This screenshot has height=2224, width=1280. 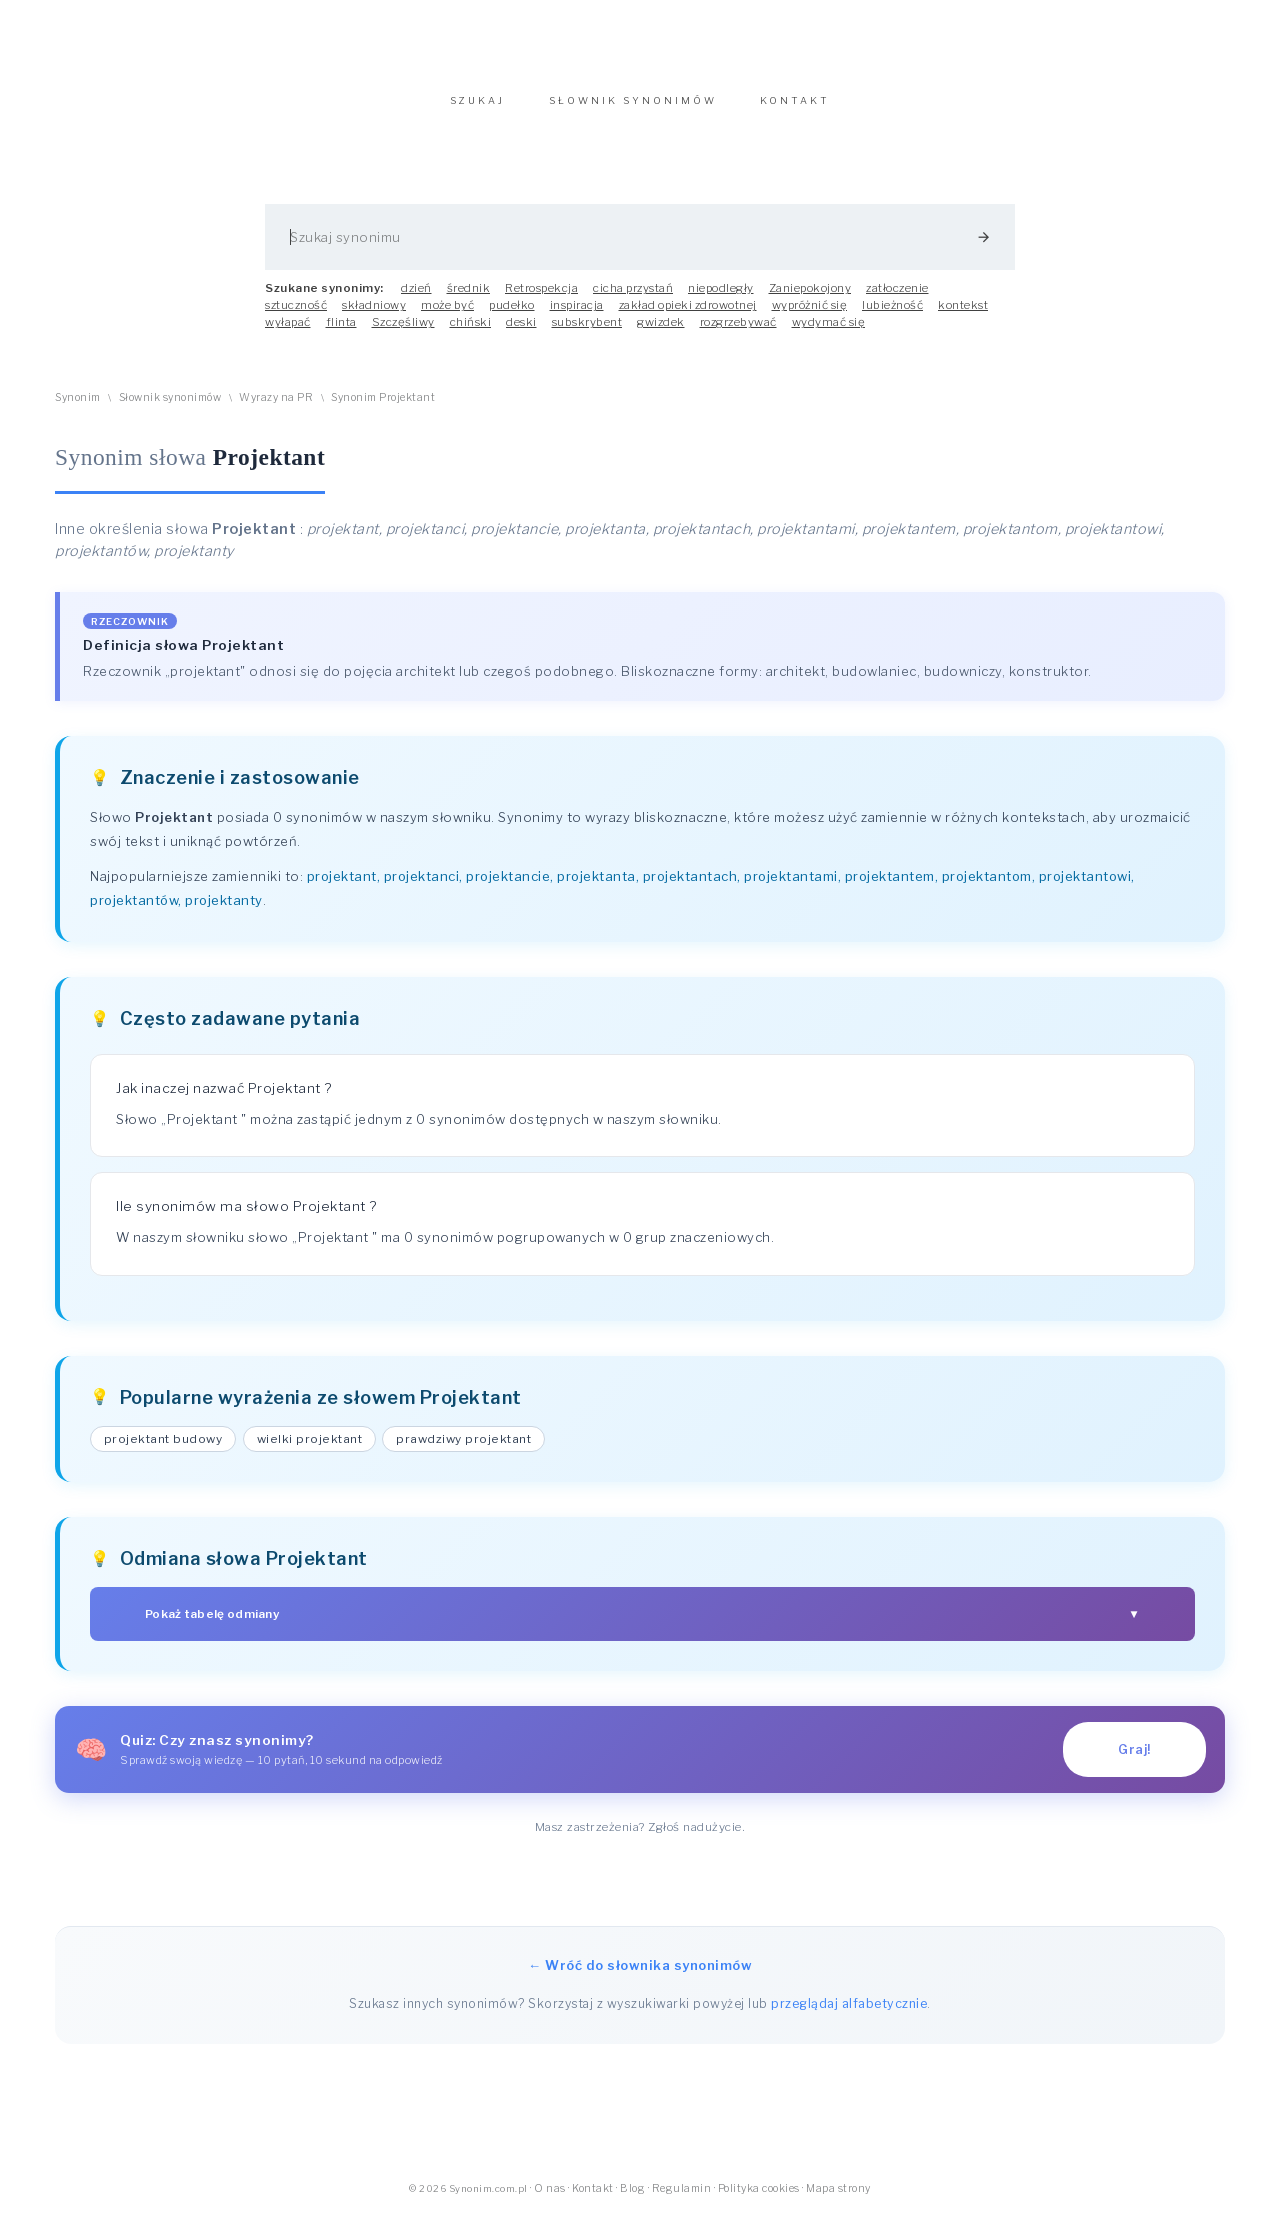 I want to click on Szczęśliwy, so click(x=403, y=332).